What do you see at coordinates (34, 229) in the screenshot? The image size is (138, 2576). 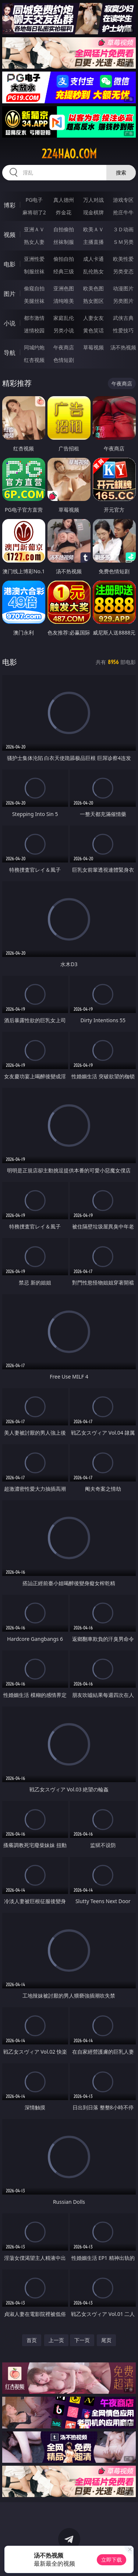 I see `亚洲ＡＶ` at bounding box center [34, 229].